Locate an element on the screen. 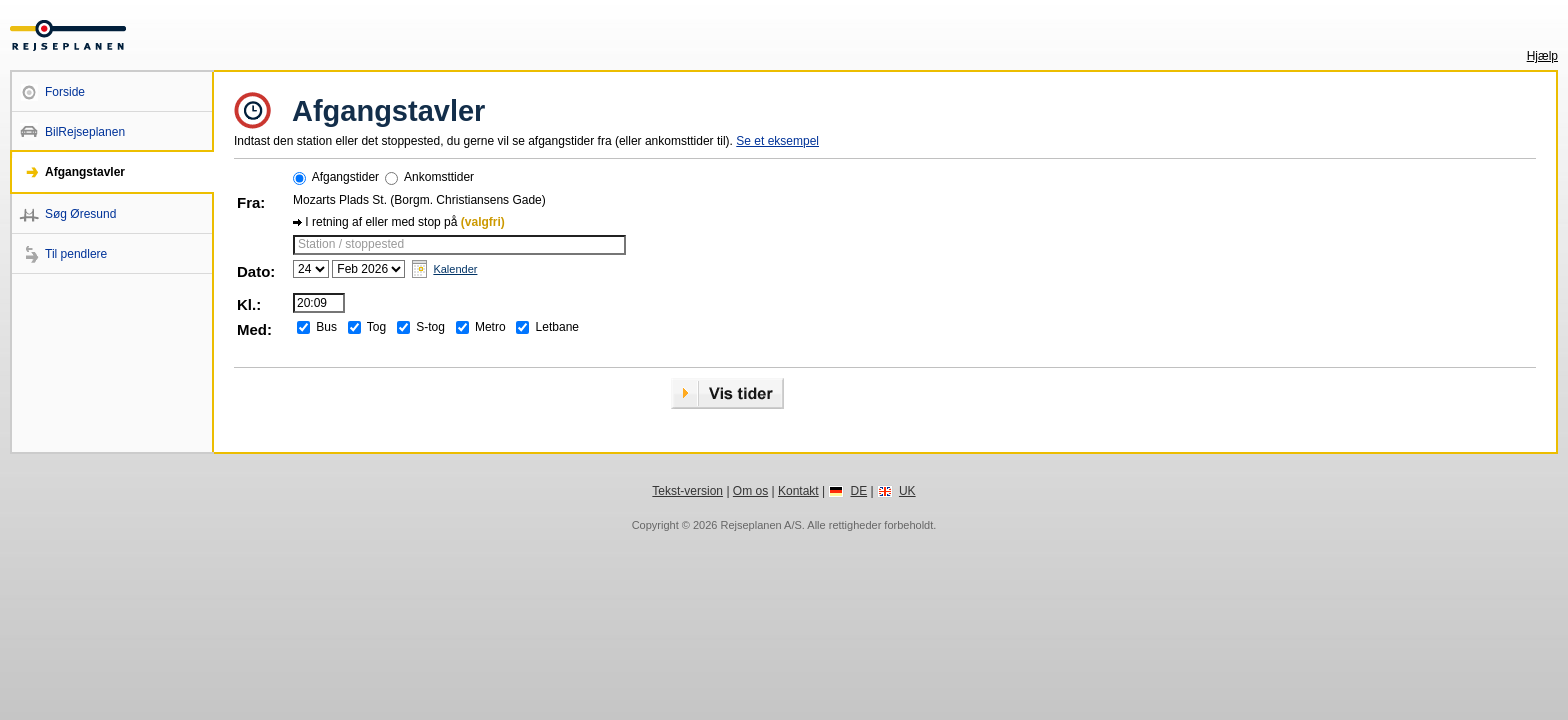  Se et eksempel is located at coordinates (777, 141).